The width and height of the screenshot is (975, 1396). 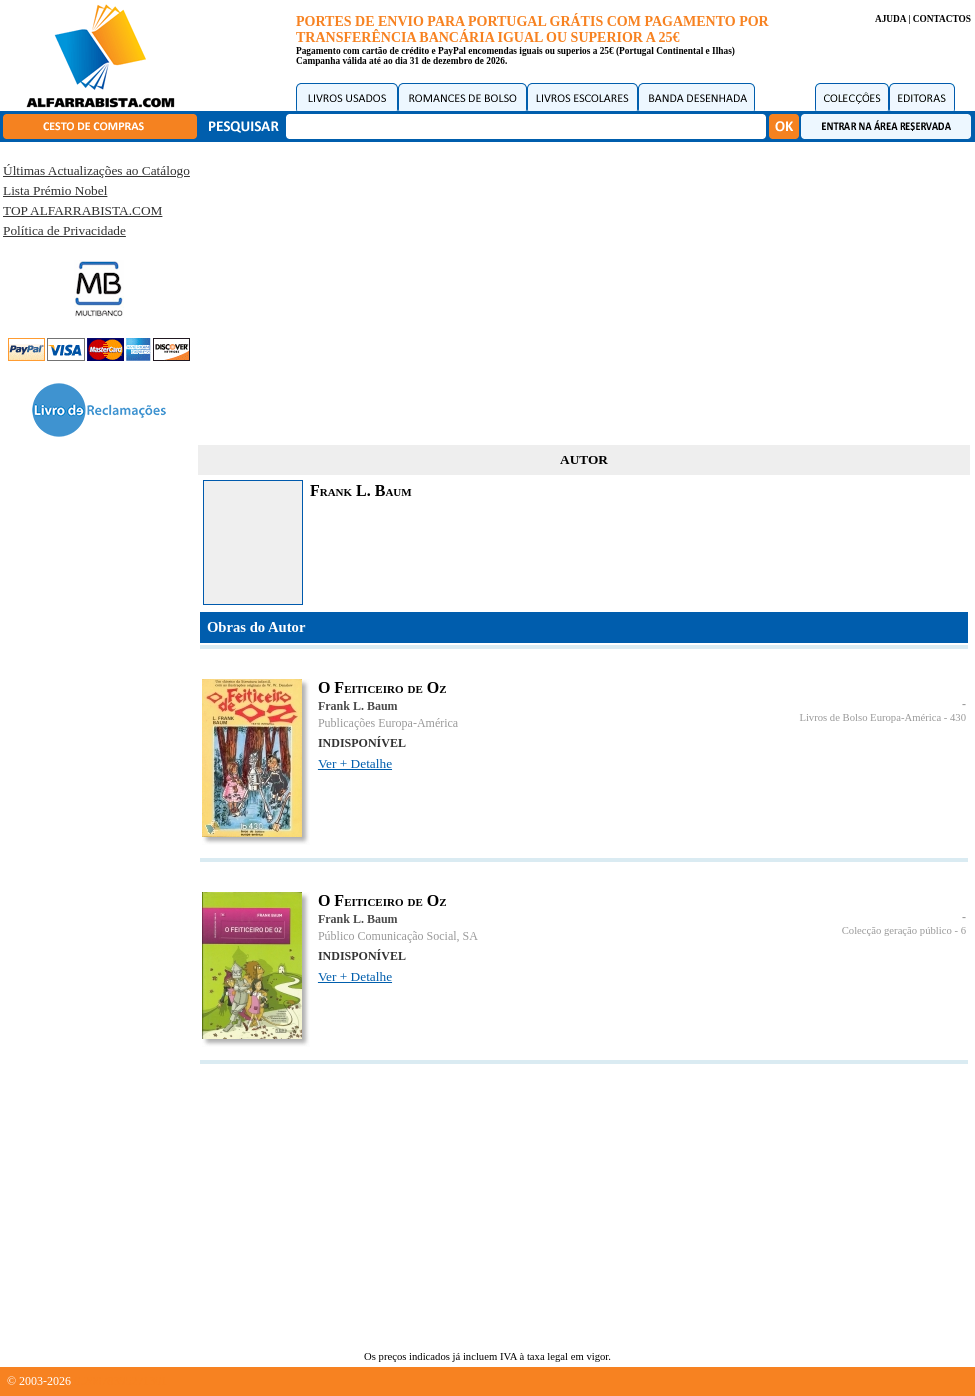 What do you see at coordinates (870, 717) in the screenshot?
I see `Livros de Bolso Europa-América` at bounding box center [870, 717].